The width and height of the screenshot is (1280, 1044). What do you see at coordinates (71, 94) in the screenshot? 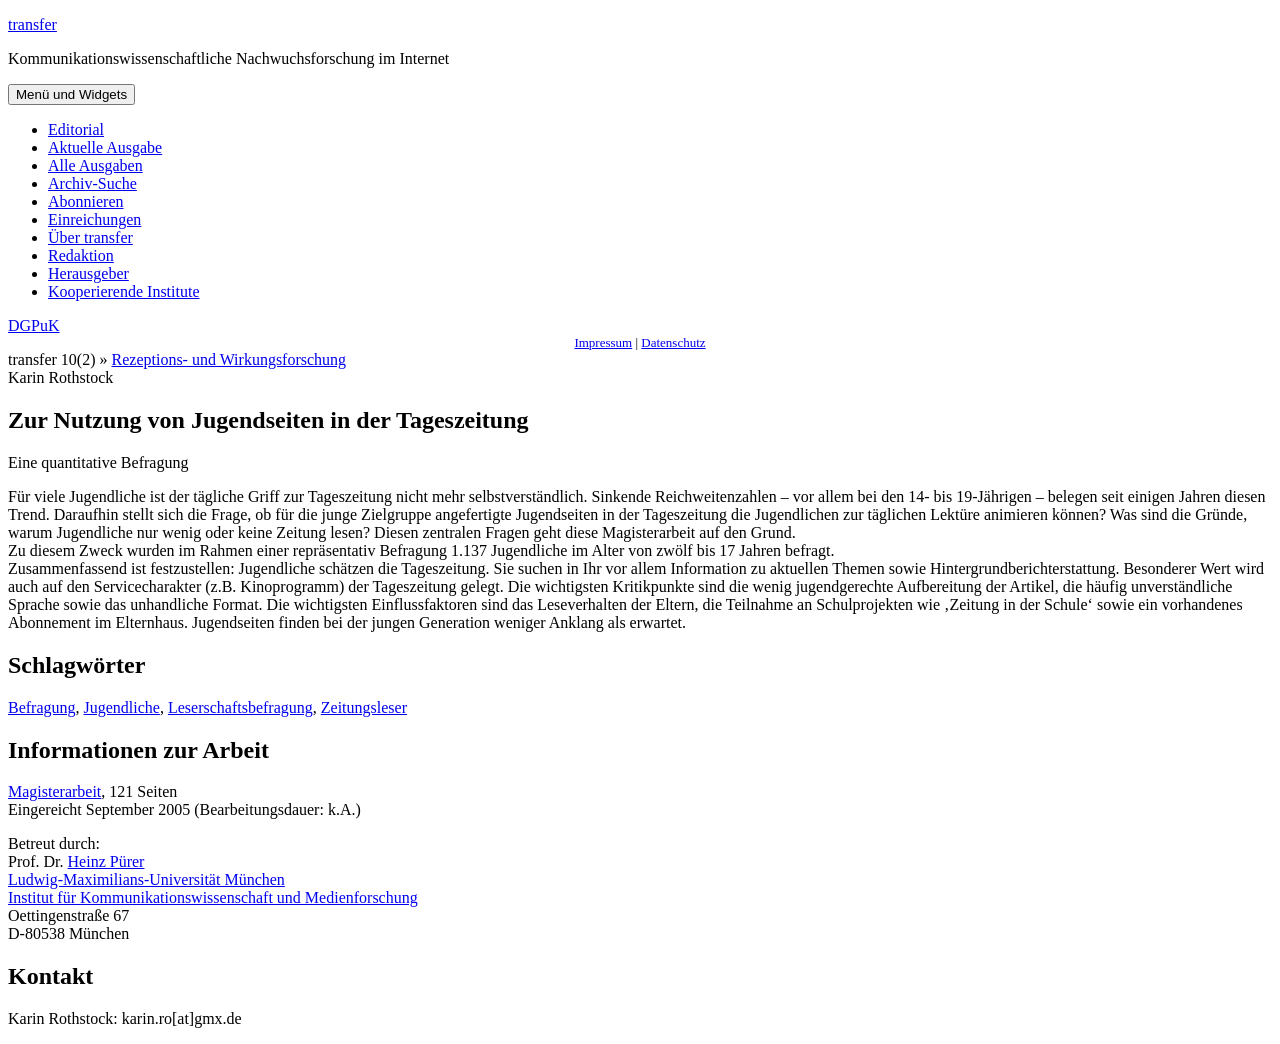
I see `Menü und Widgets` at bounding box center [71, 94].